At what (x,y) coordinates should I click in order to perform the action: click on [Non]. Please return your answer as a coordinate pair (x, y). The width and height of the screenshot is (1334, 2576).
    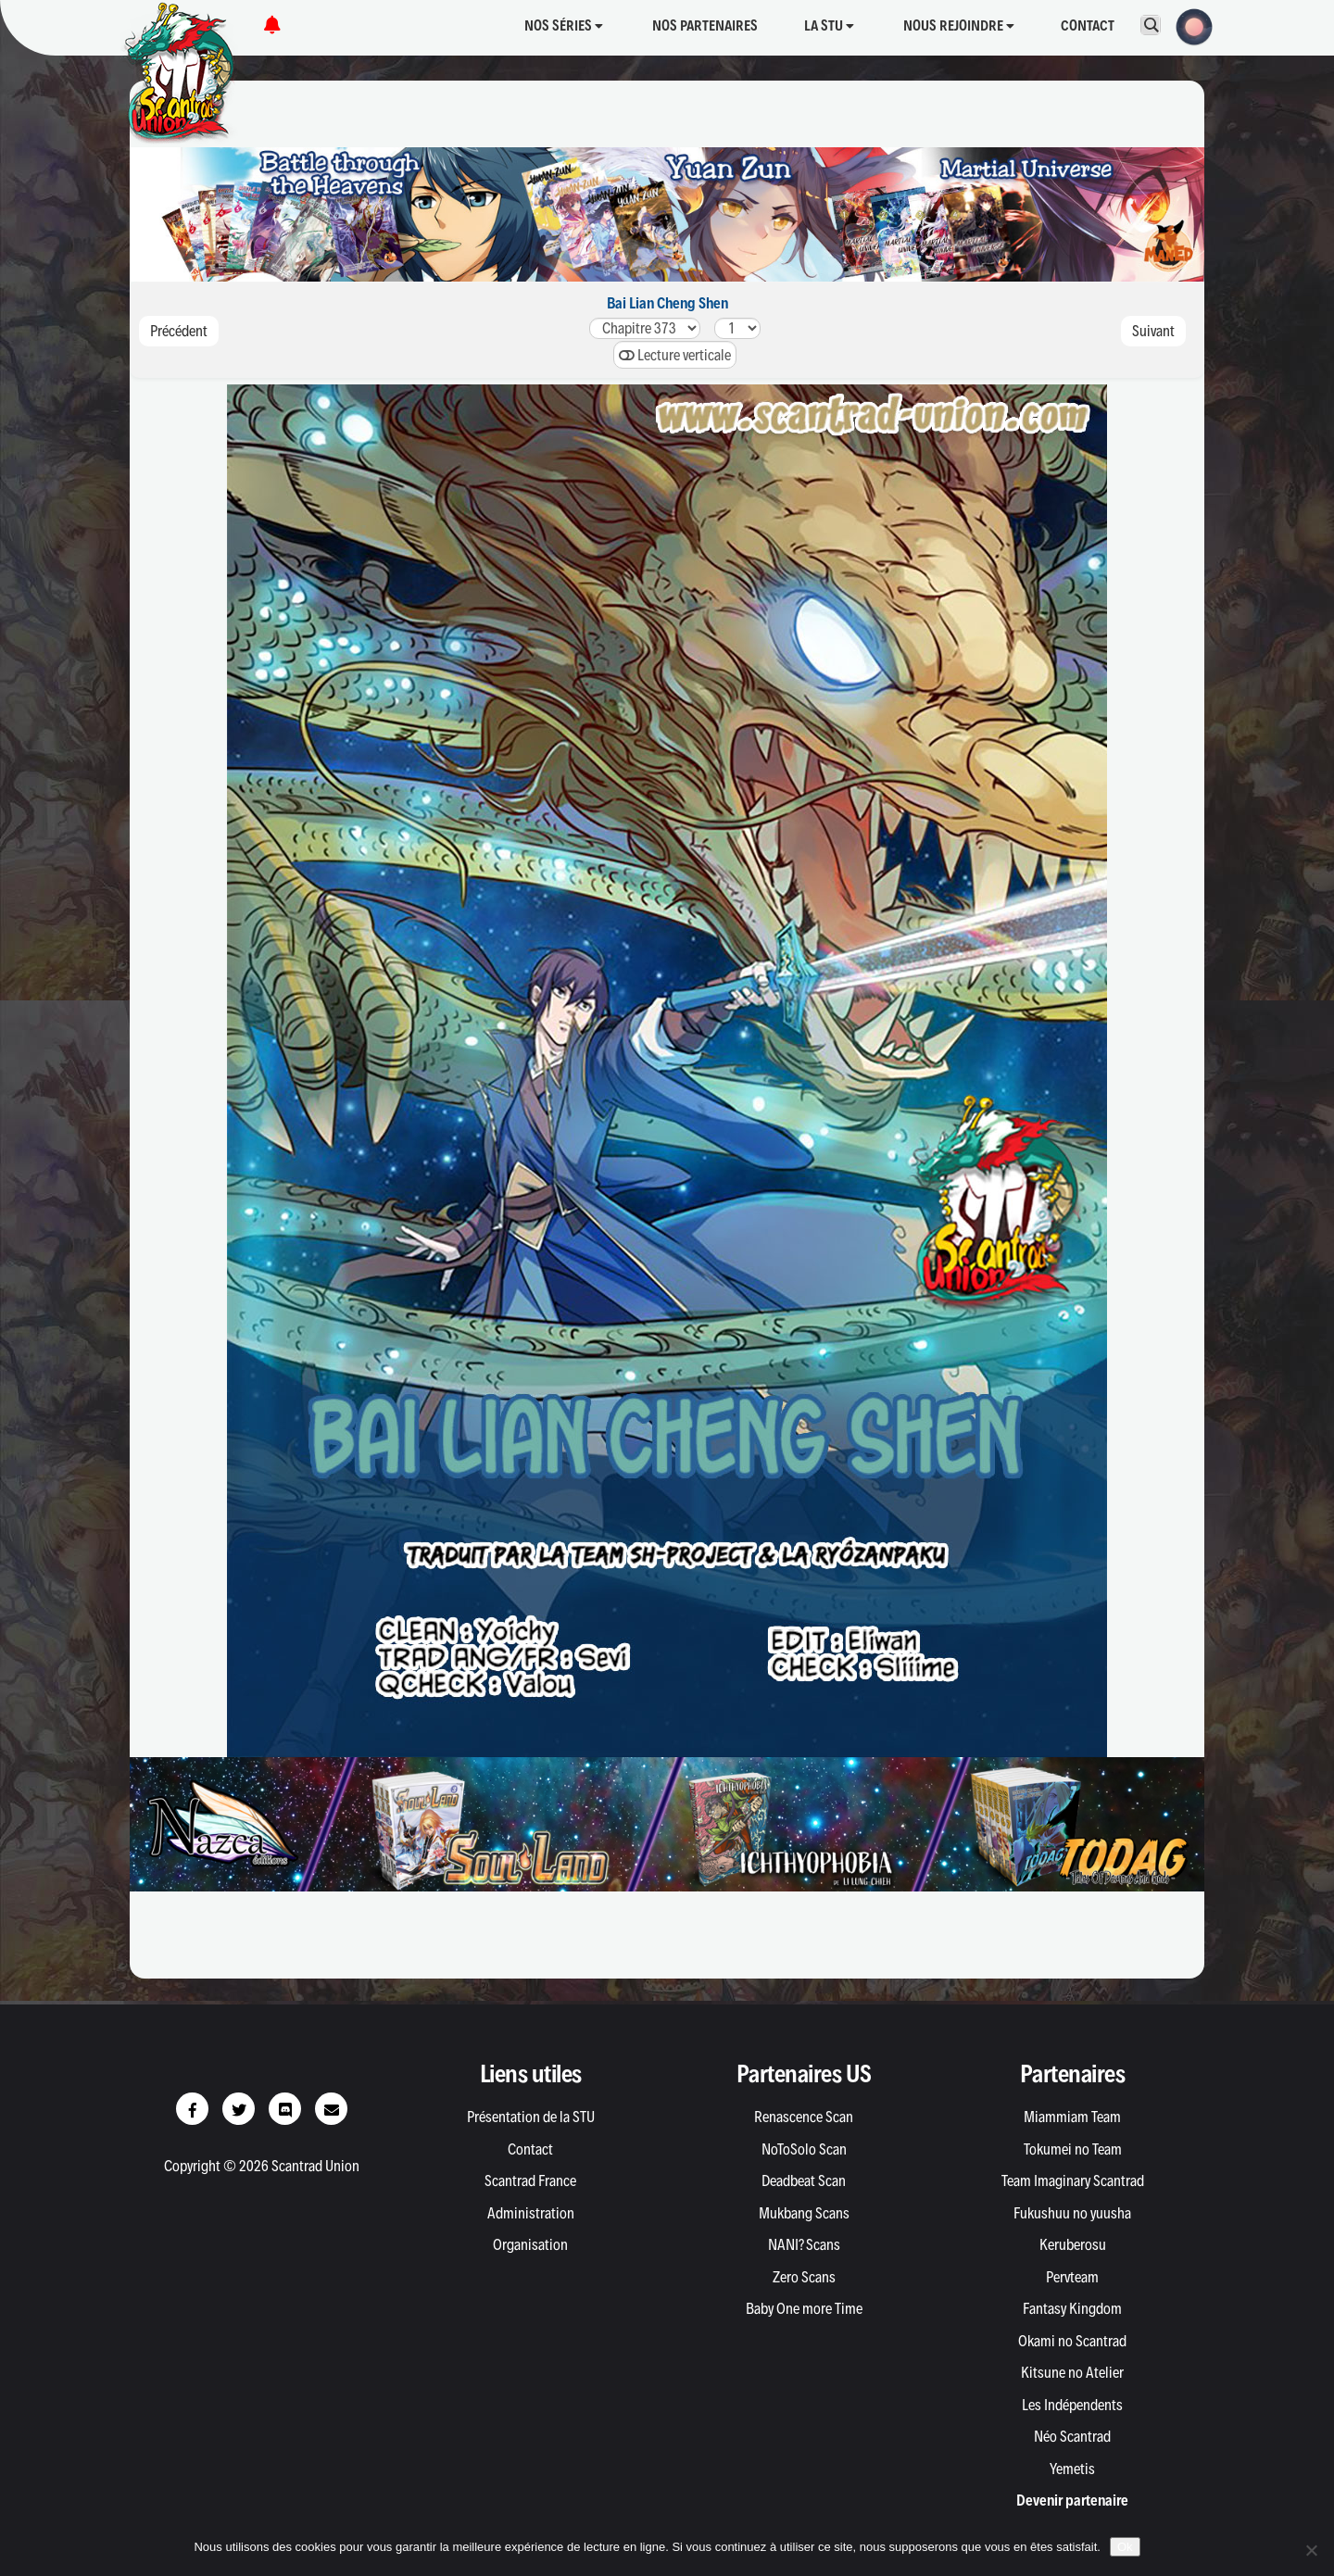
    Looking at the image, I should click on (1311, 2550).